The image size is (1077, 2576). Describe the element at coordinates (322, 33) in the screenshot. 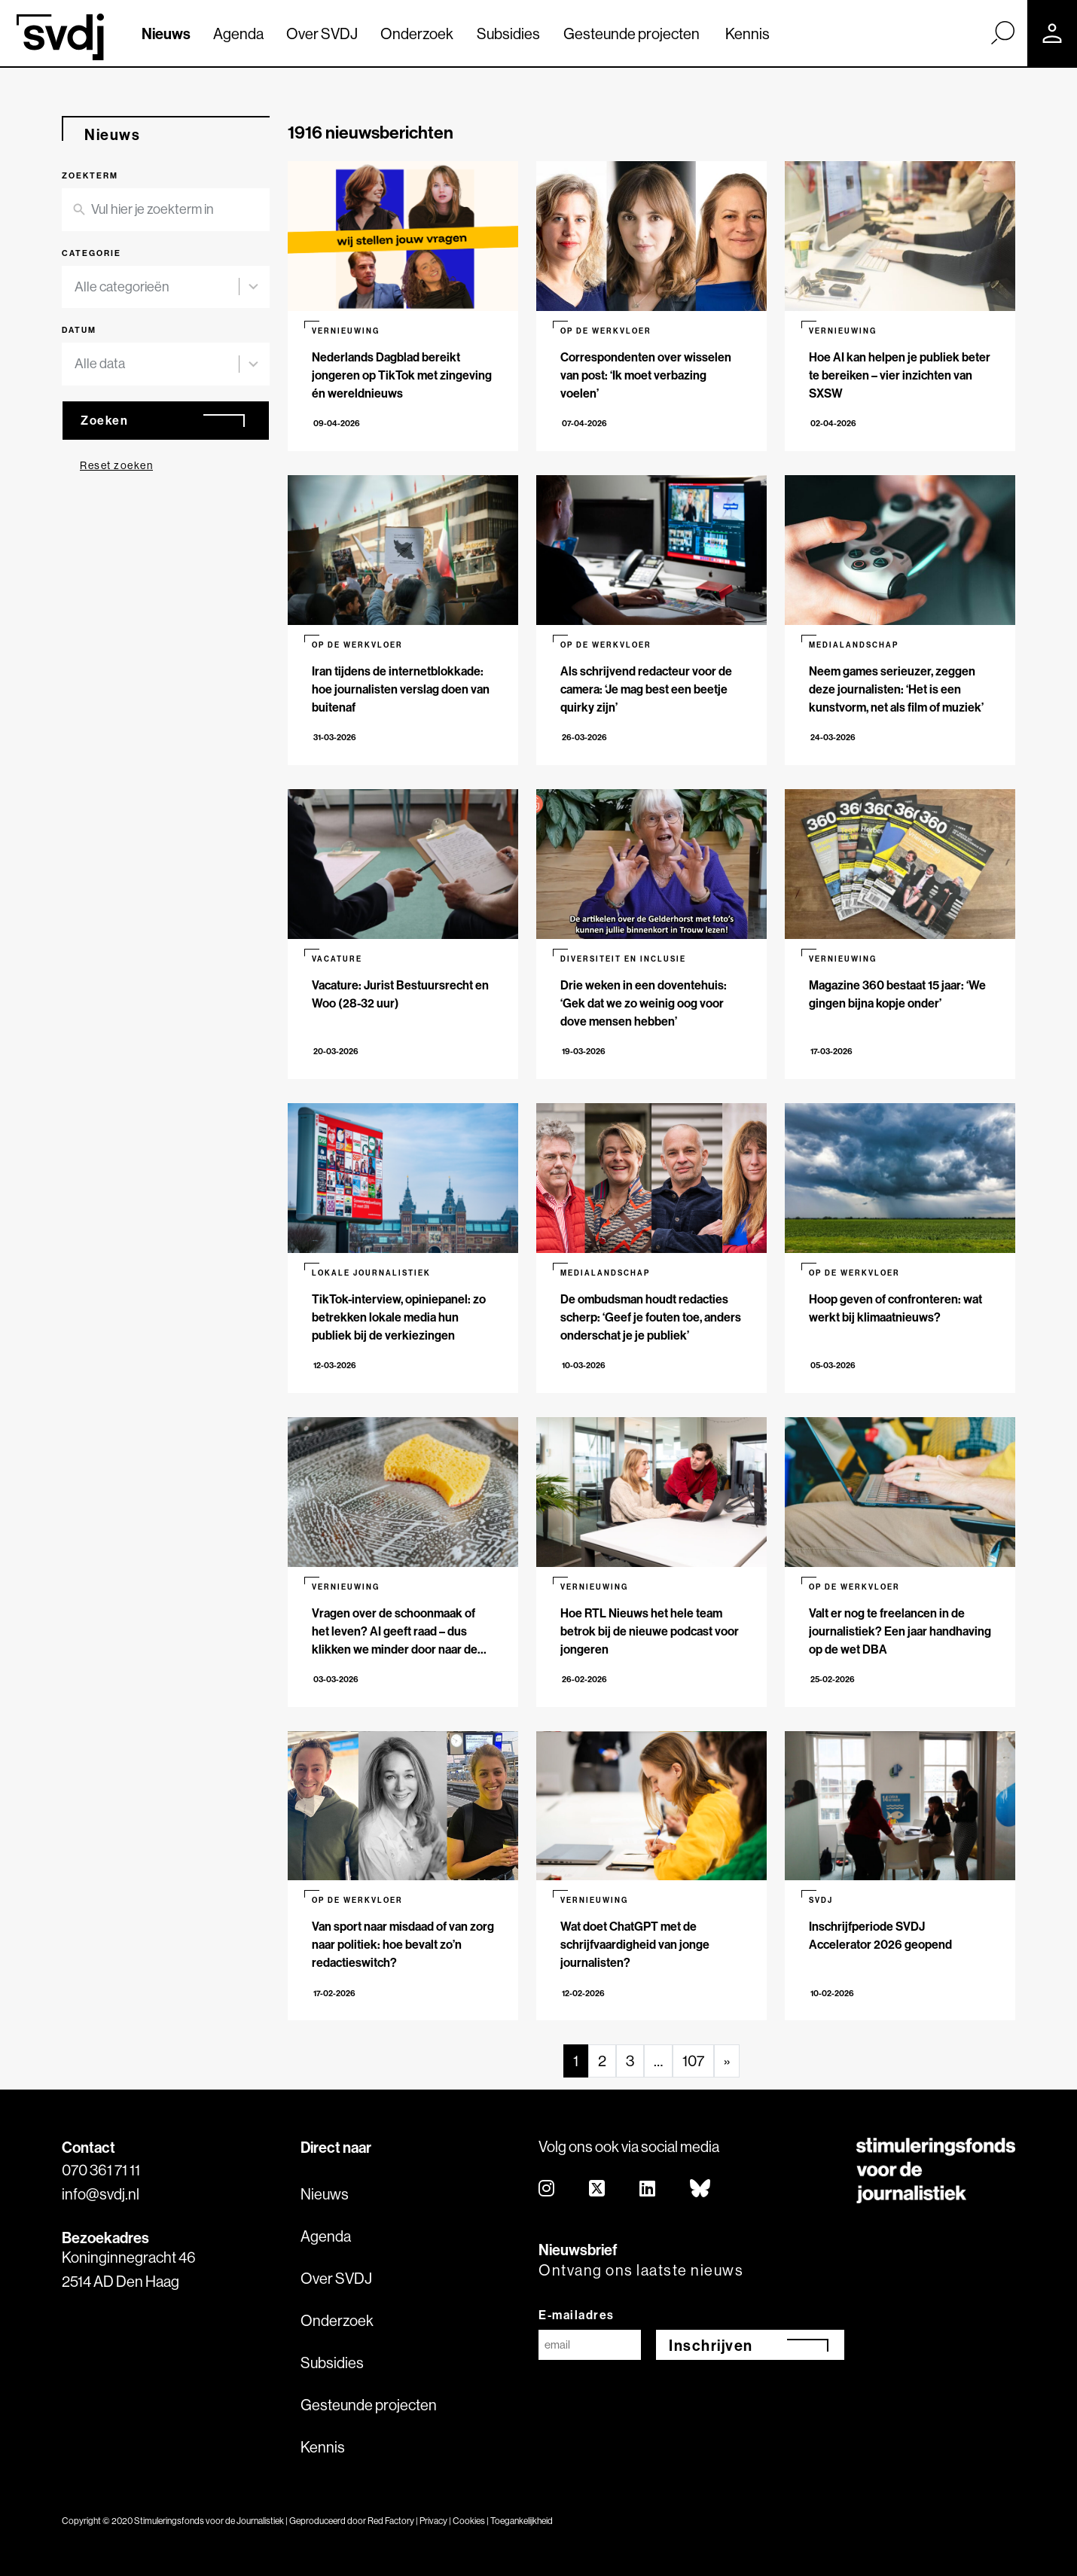

I see `Over SVDJ` at that location.